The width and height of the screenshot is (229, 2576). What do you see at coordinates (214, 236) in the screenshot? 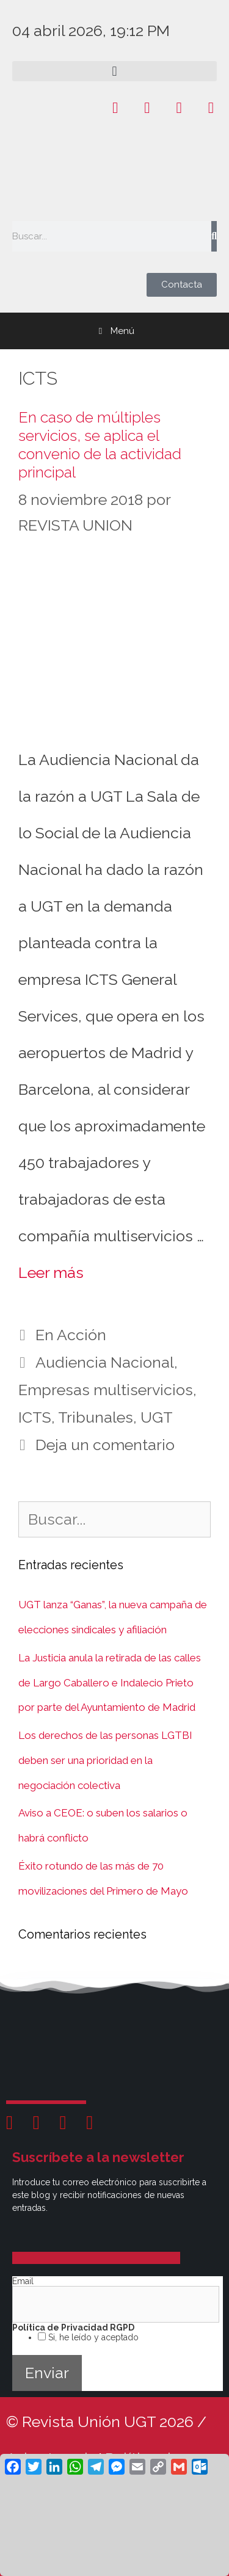
I see `[Buscar]` at bounding box center [214, 236].